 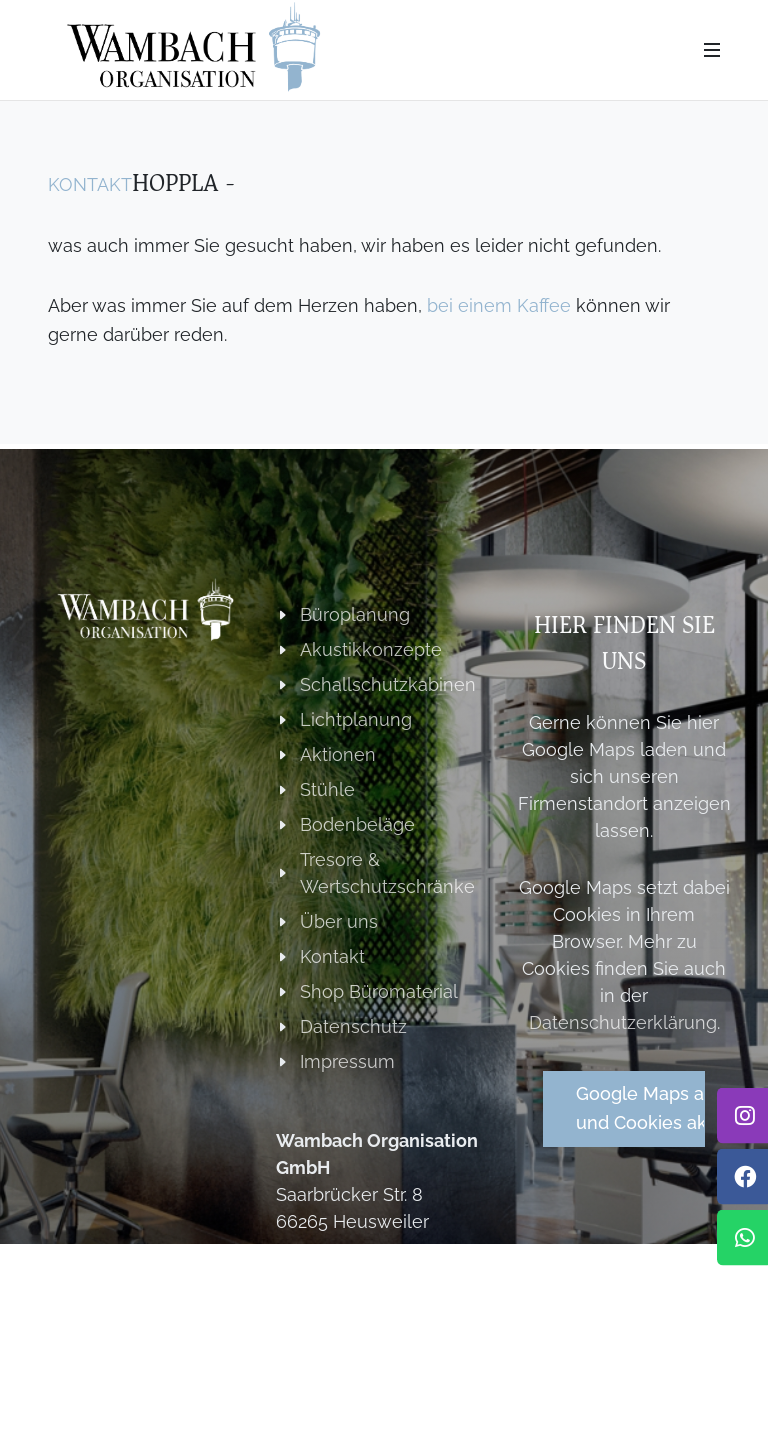 What do you see at coordinates (353, 1026) in the screenshot?
I see `Datenschutz` at bounding box center [353, 1026].